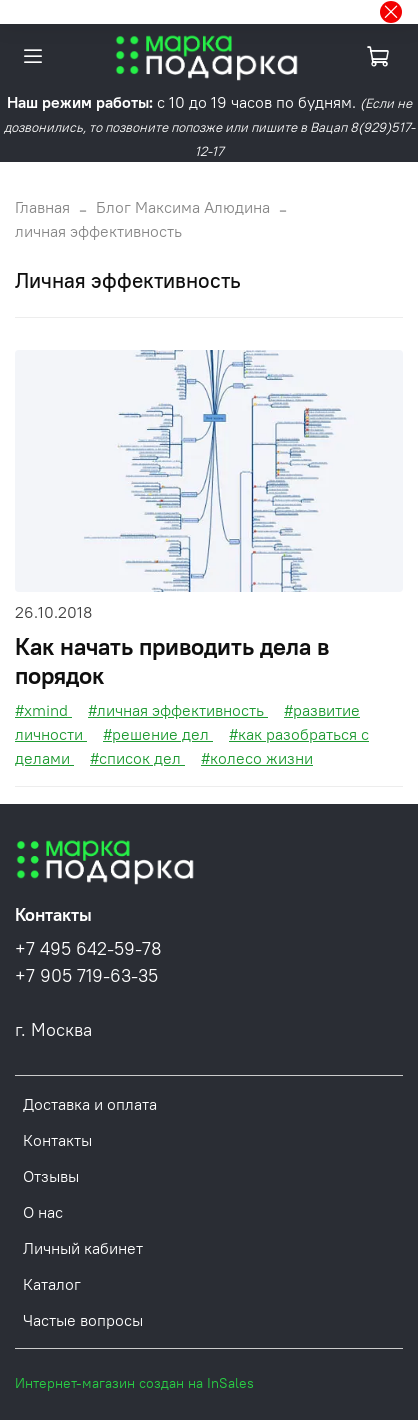  I want to click on #xmind, so click(43, 710).